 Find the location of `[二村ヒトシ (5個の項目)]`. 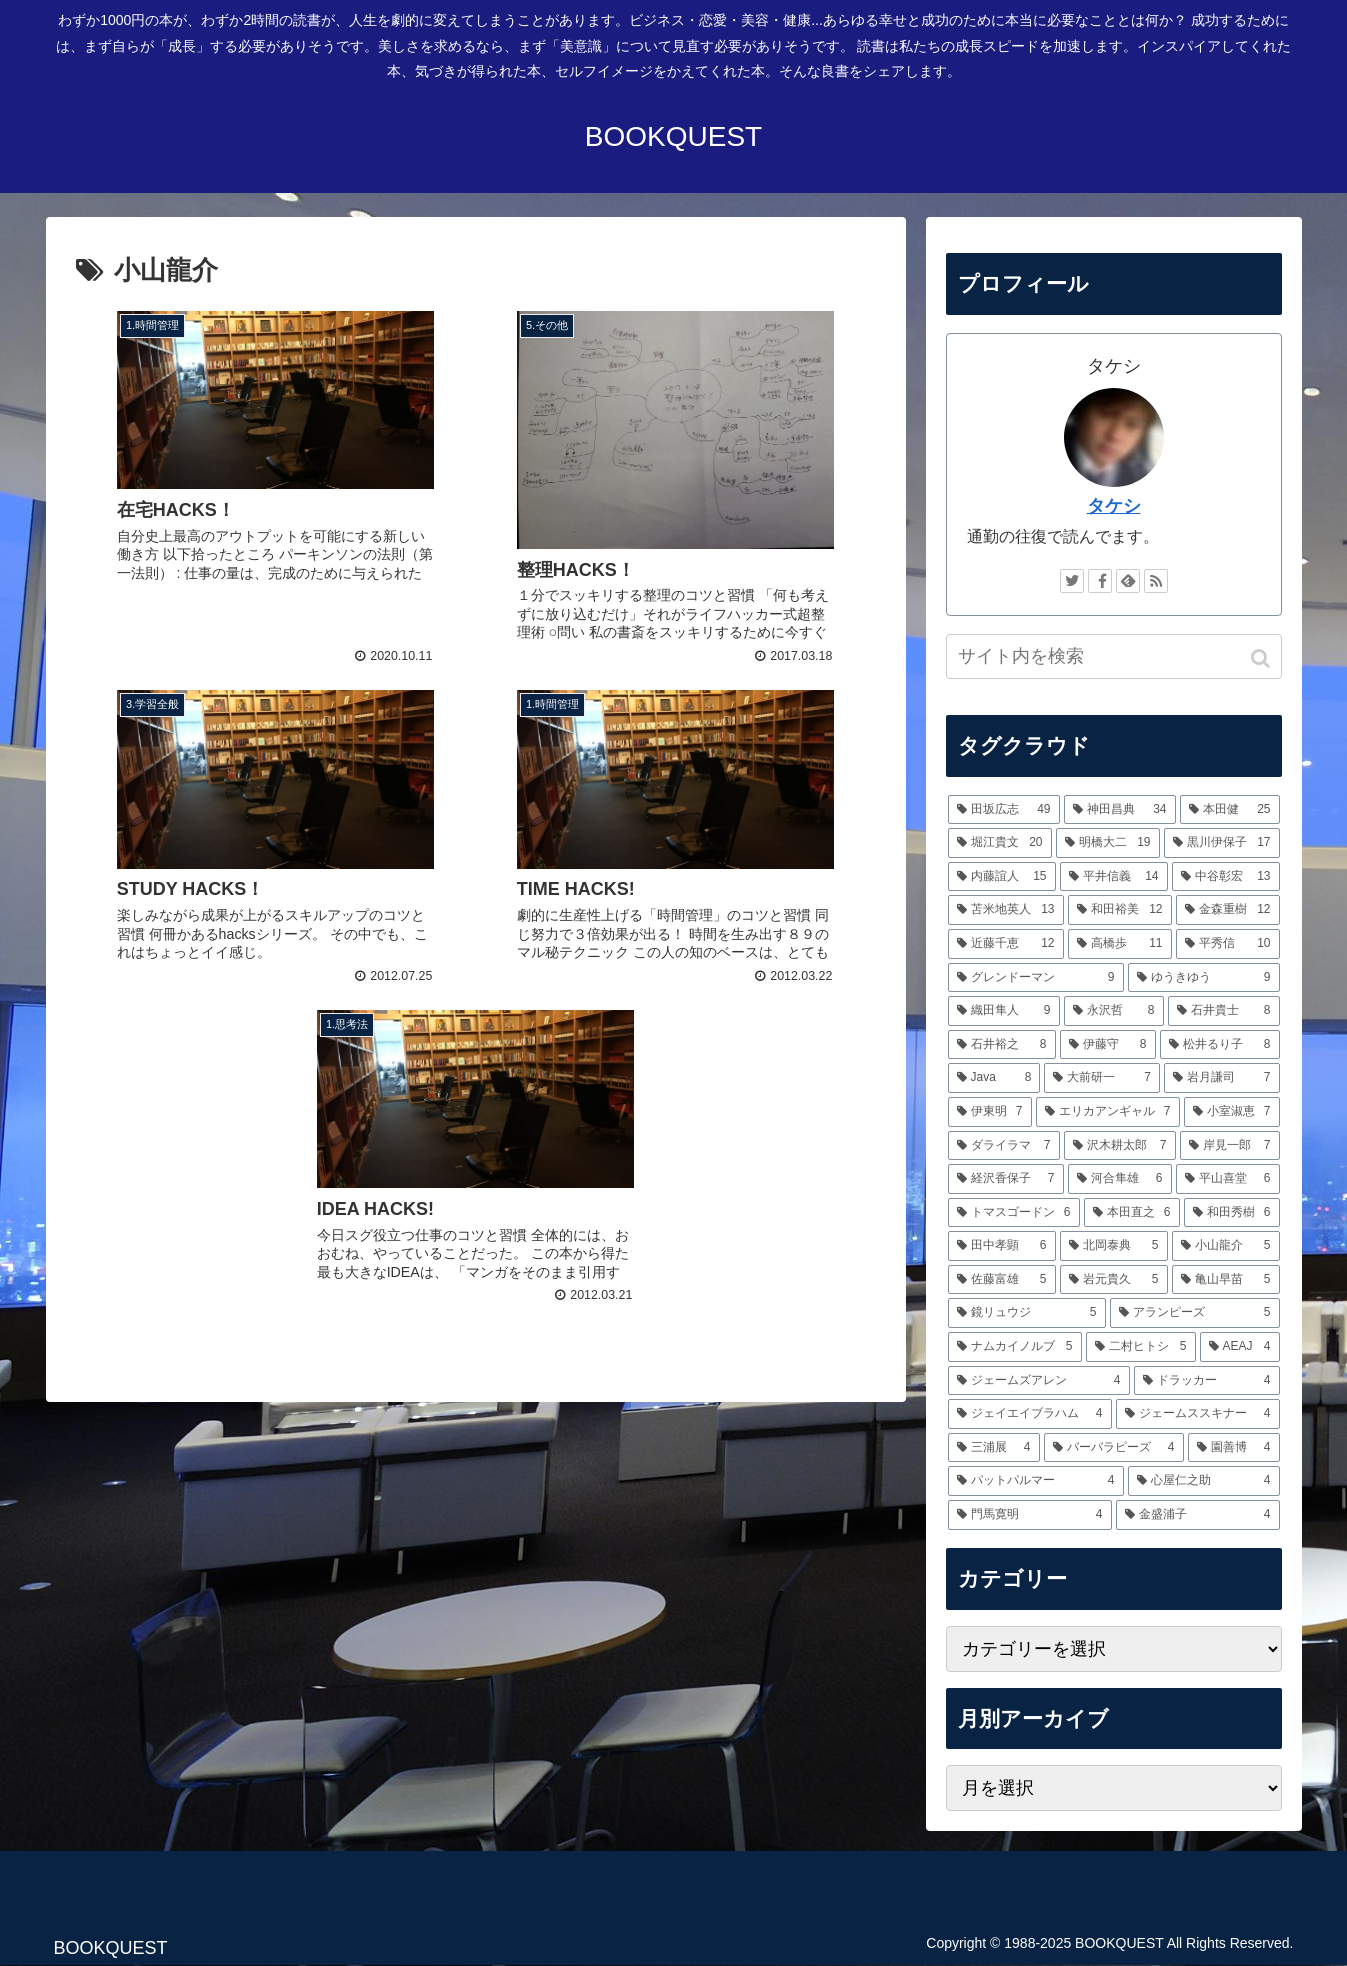

[二村ヒトシ (5個の項目)] is located at coordinates (1141, 1347).